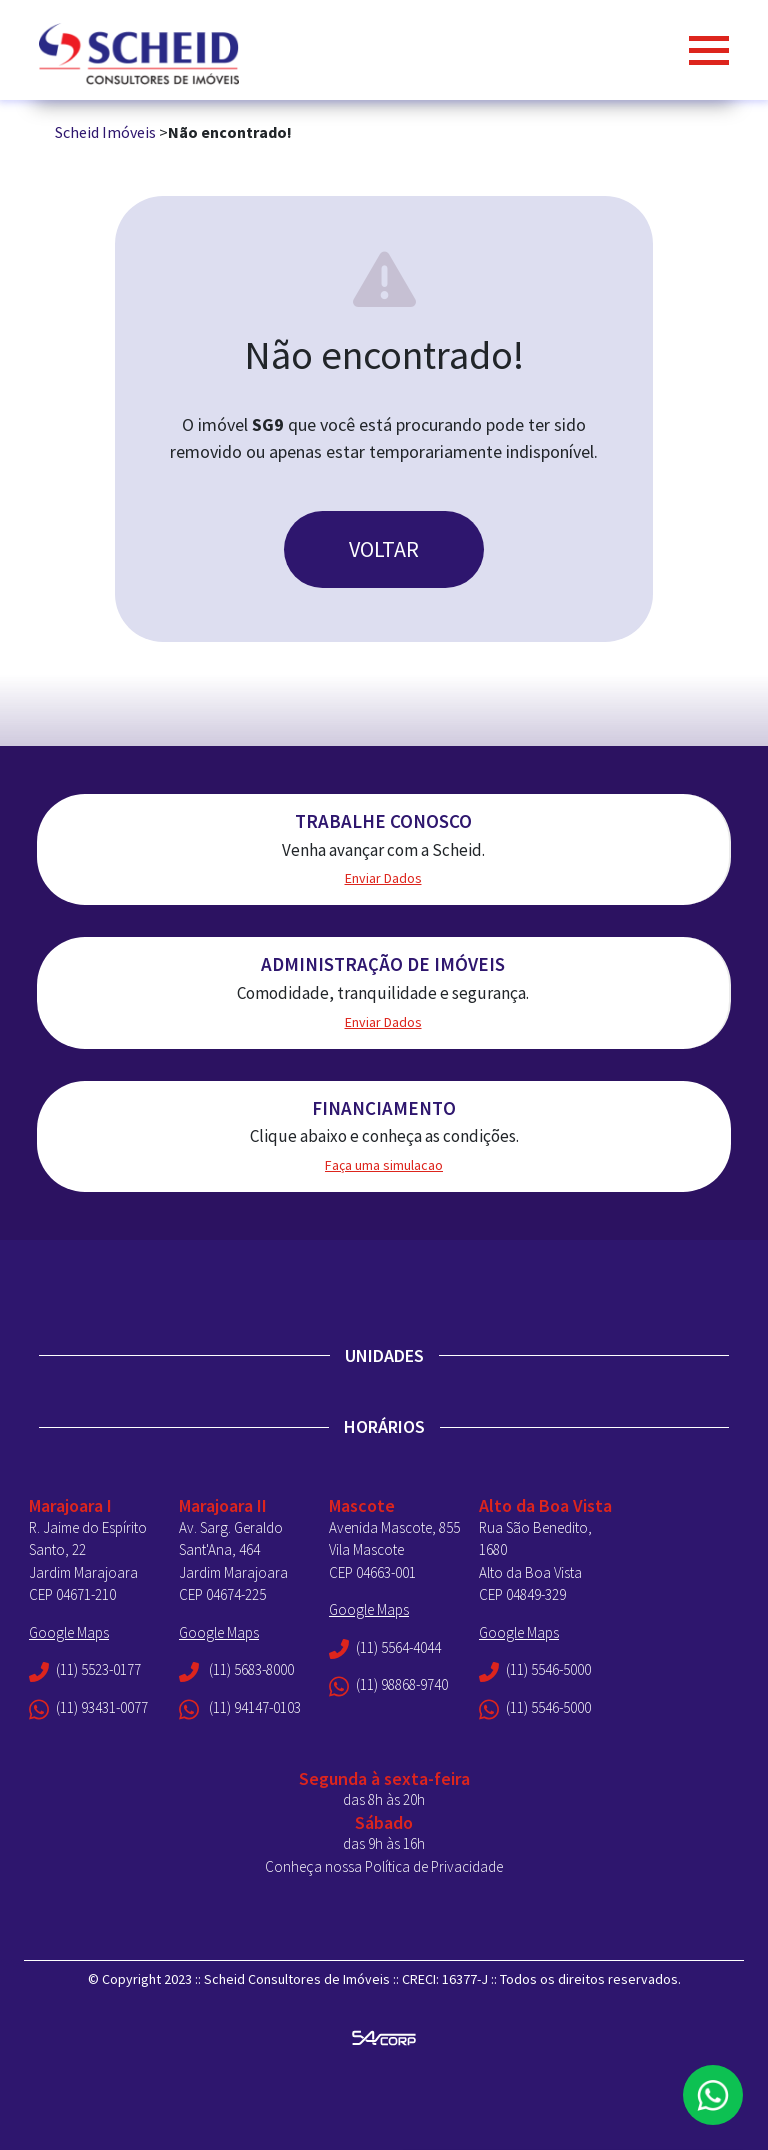  What do you see at coordinates (384, 1866) in the screenshot?
I see `Conheça nossa Política de Privacidade` at bounding box center [384, 1866].